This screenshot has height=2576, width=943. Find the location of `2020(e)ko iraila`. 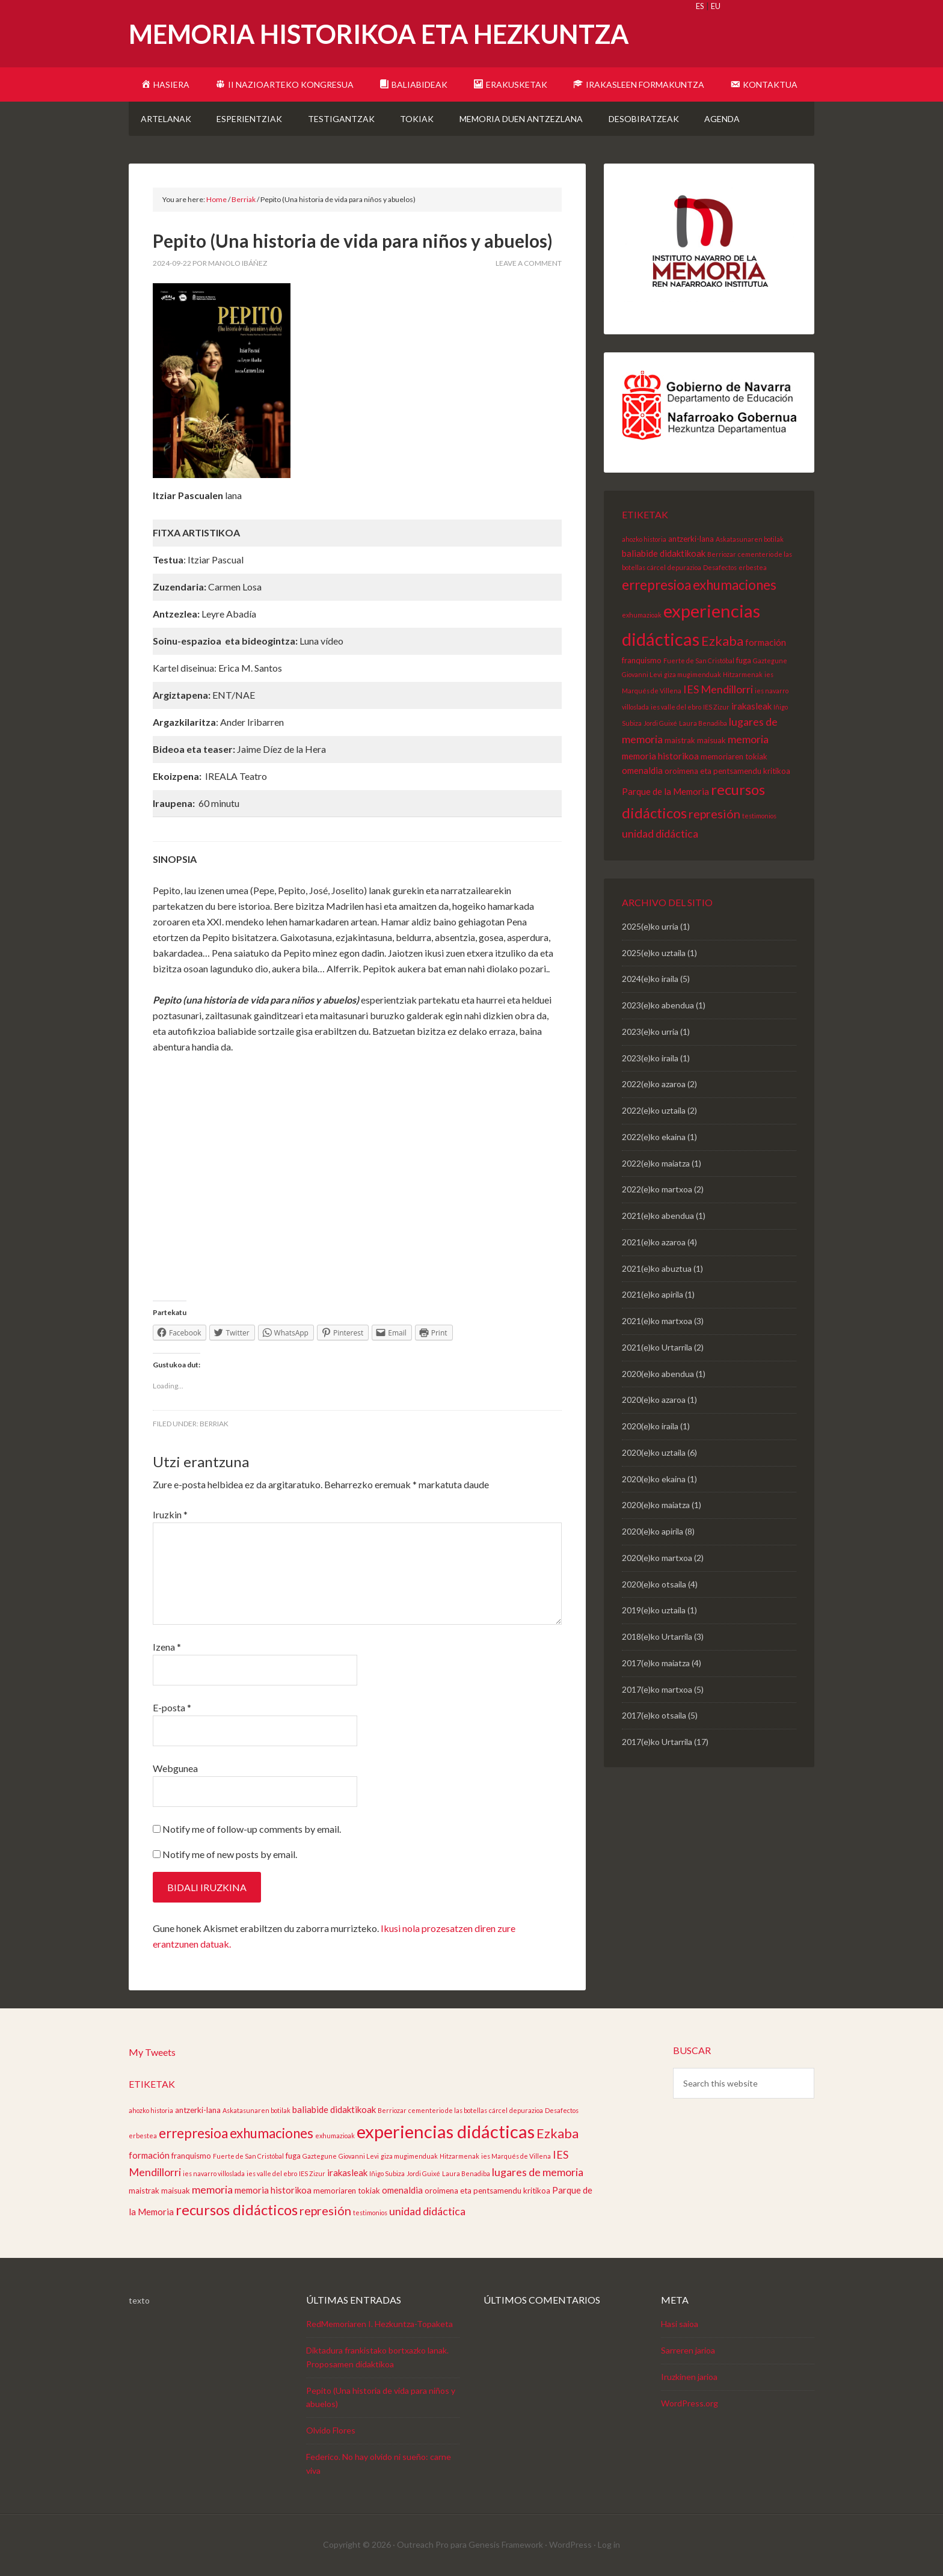

2020(e)ko iraila is located at coordinates (650, 1426).